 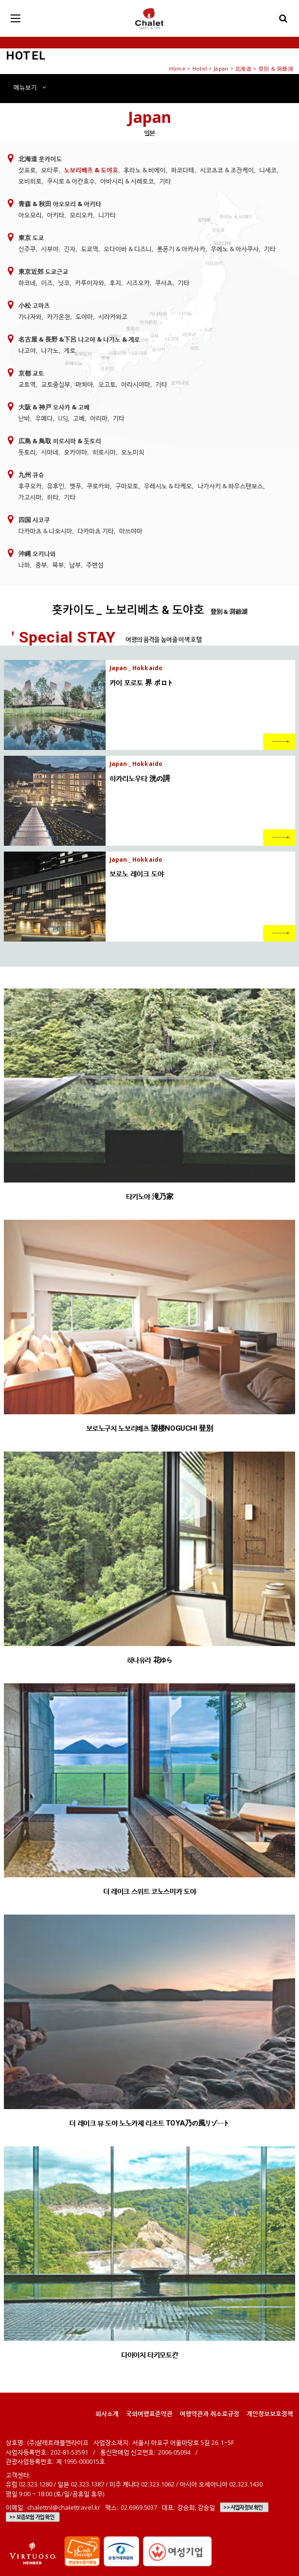 What do you see at coordinates (84, 316) in the screenshot?
I see `도야마` at bounding box center [84, 316].